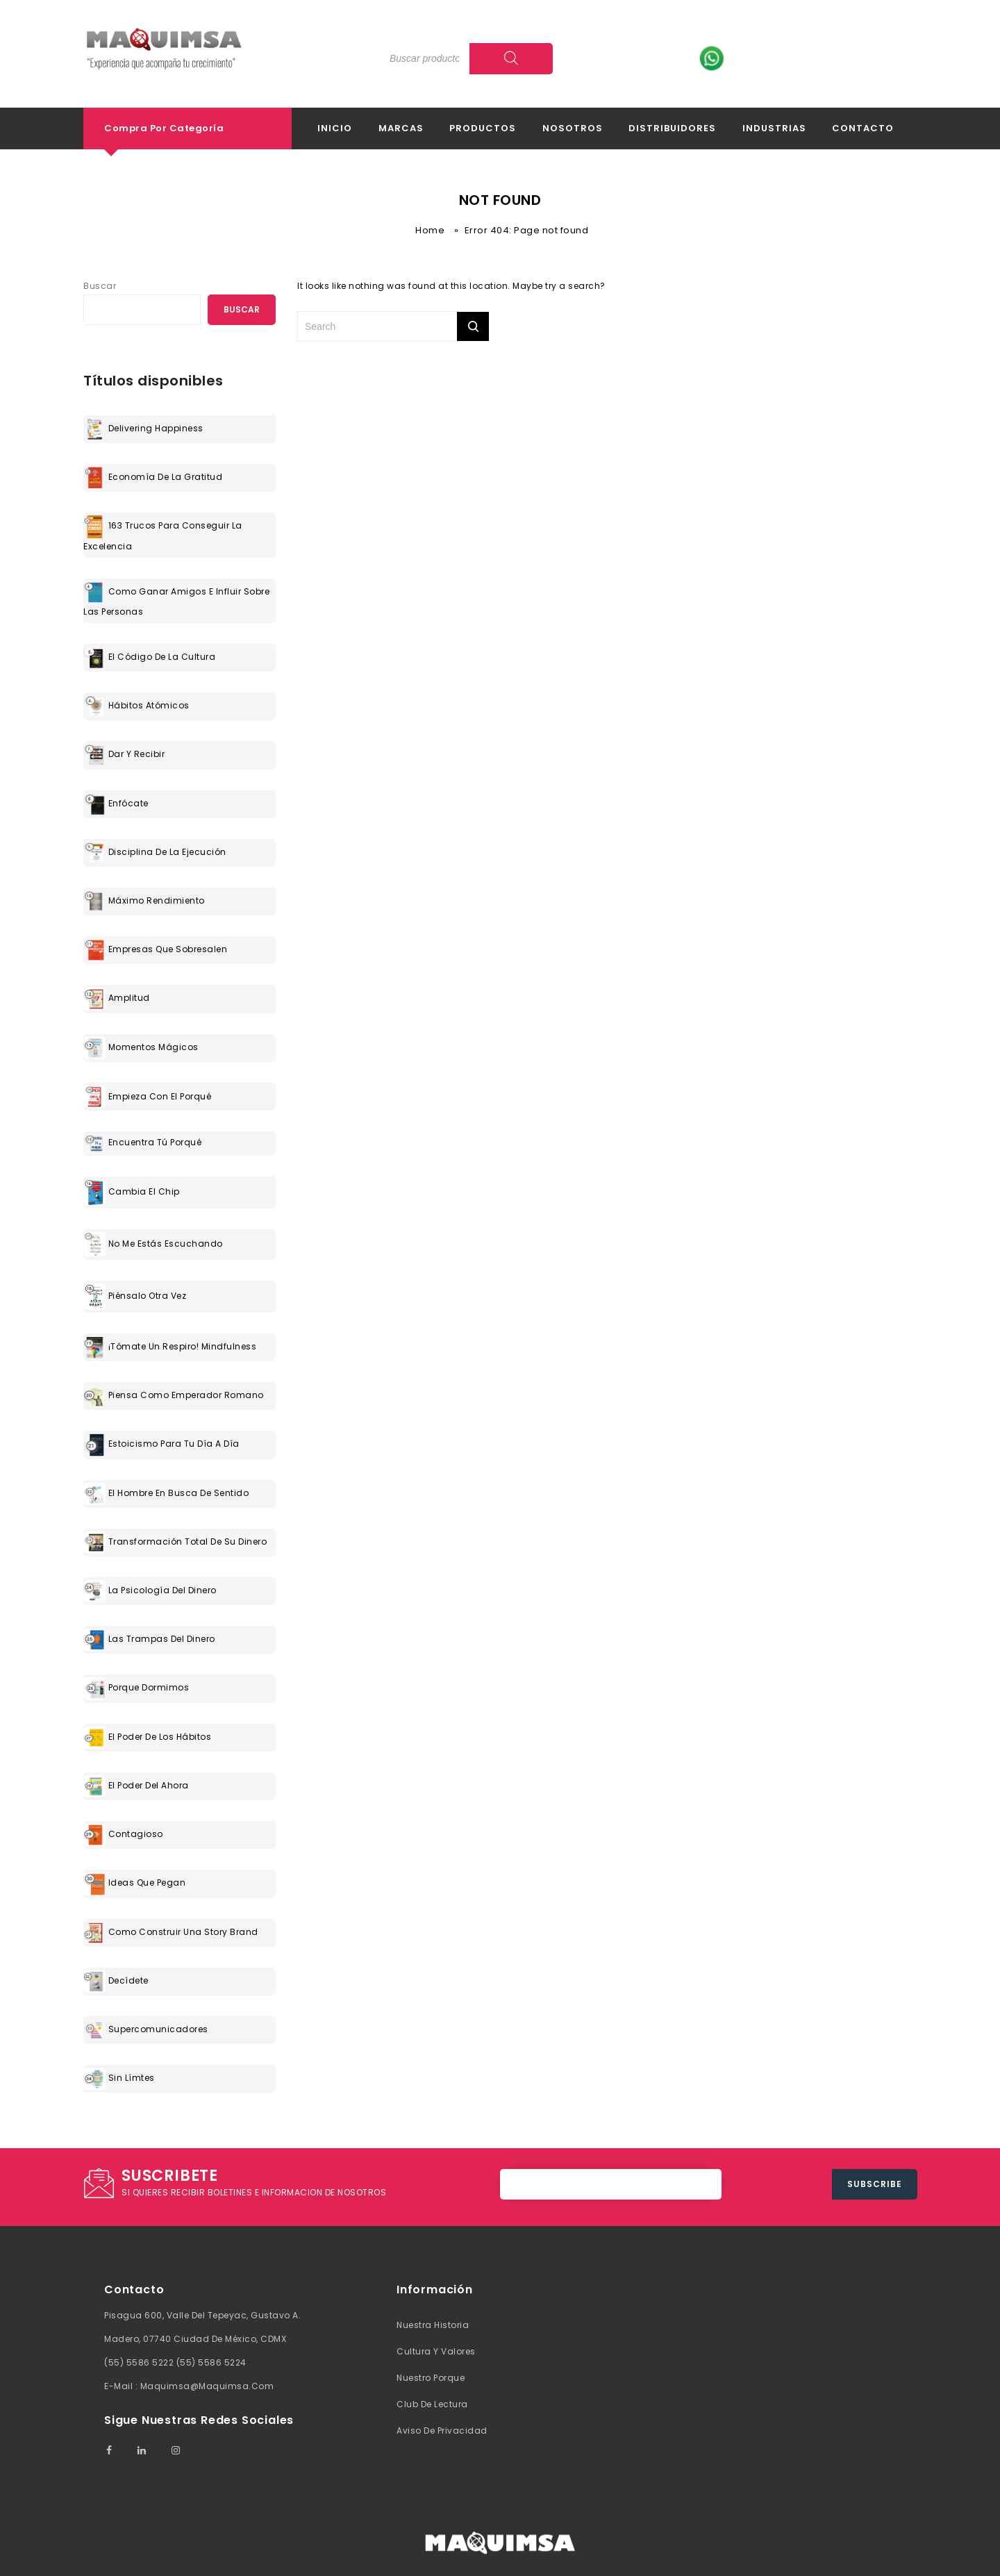 The height and width of the screenshot is (2576, 1000). What do you see at coordinates (436, 2351) in the screenshot?
I see `Cultura y valores` at bounding box center [436, 2351].